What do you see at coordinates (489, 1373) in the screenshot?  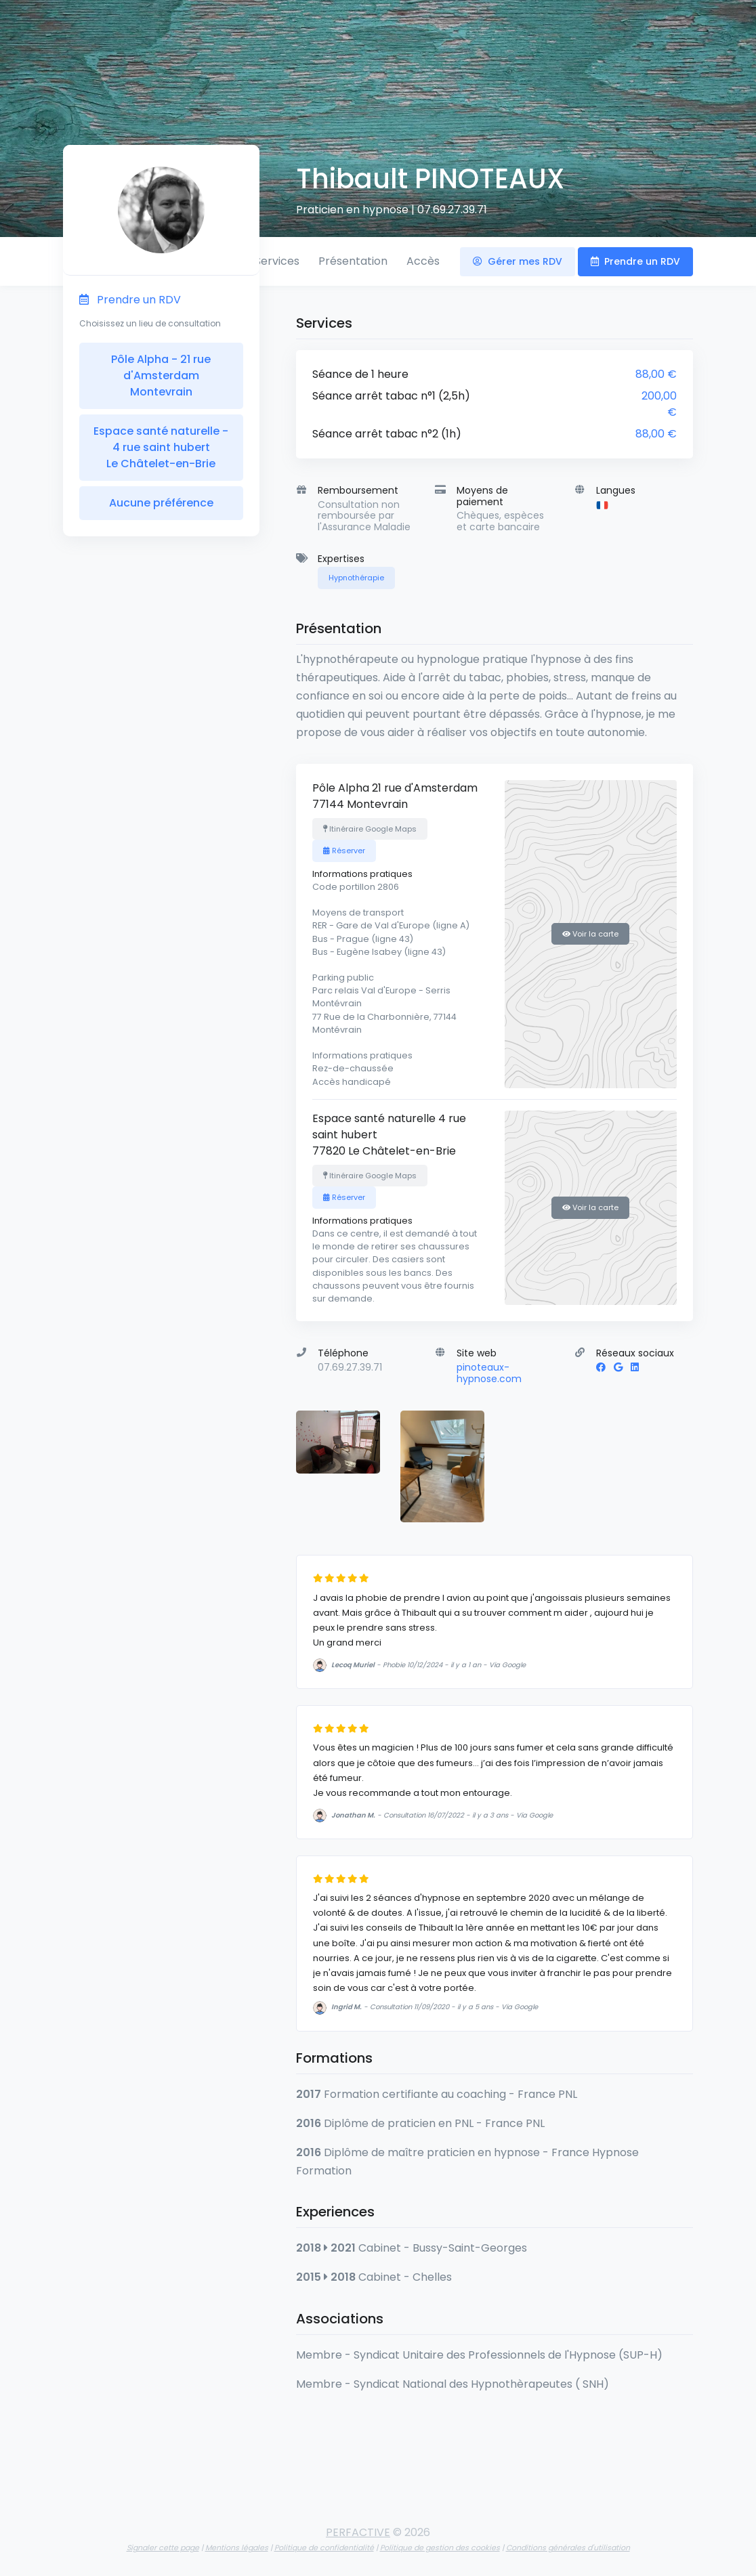 I see `pinoteaux-hypnose.com` at bounding box center [489, 1373].